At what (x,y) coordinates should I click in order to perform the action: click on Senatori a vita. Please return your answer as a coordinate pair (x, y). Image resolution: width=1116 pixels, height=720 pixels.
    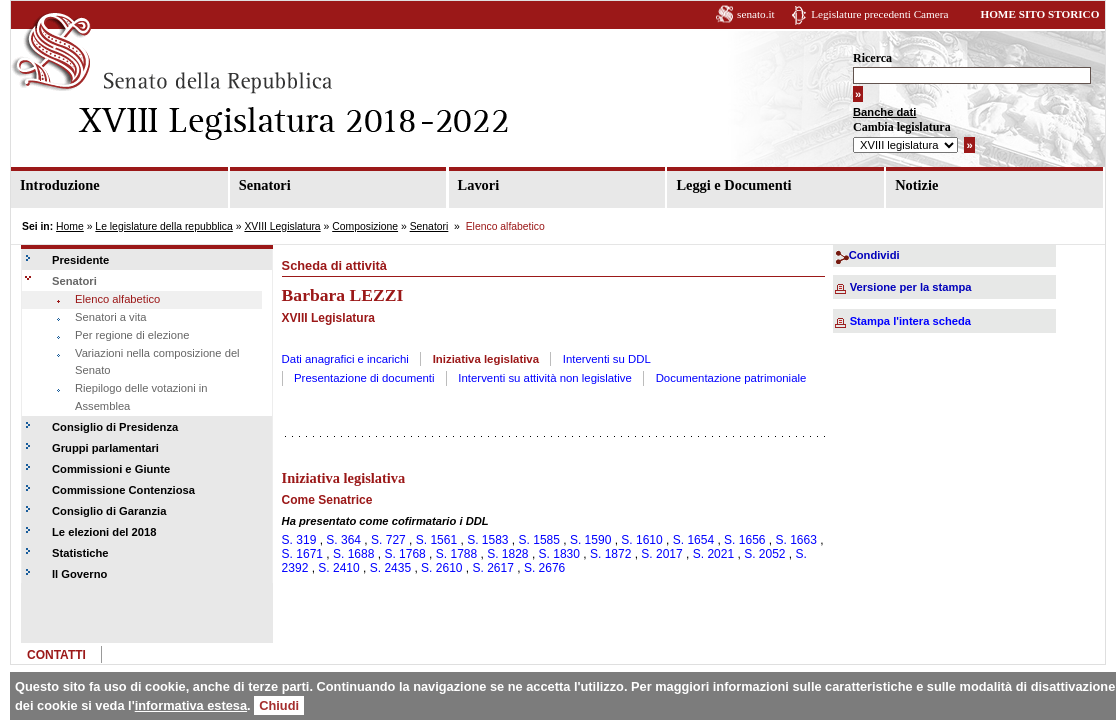
    Looking at the image, I should click on (111, 317).